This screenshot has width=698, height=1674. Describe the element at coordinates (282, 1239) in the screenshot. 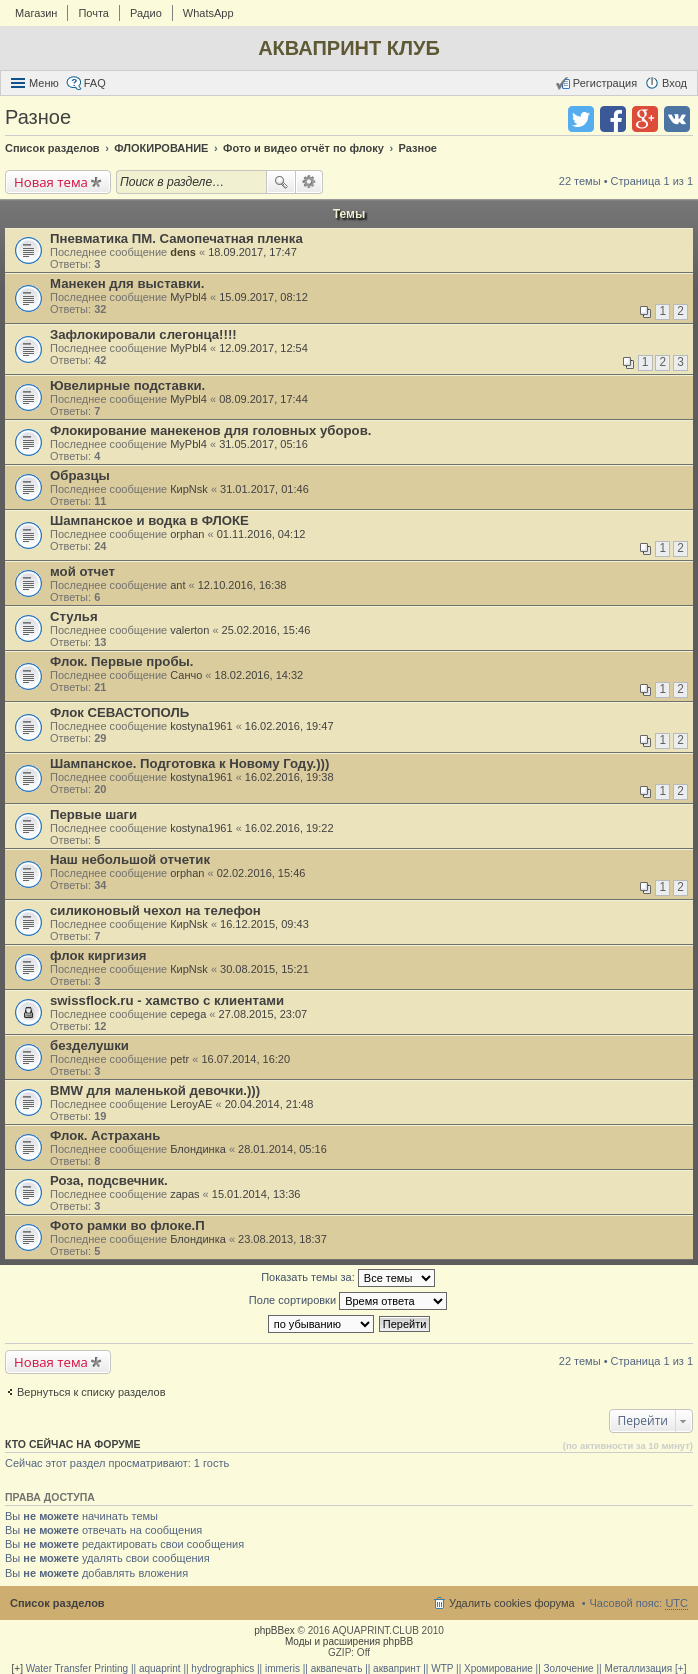

I see `23.08.2013, 18:37` at that location.